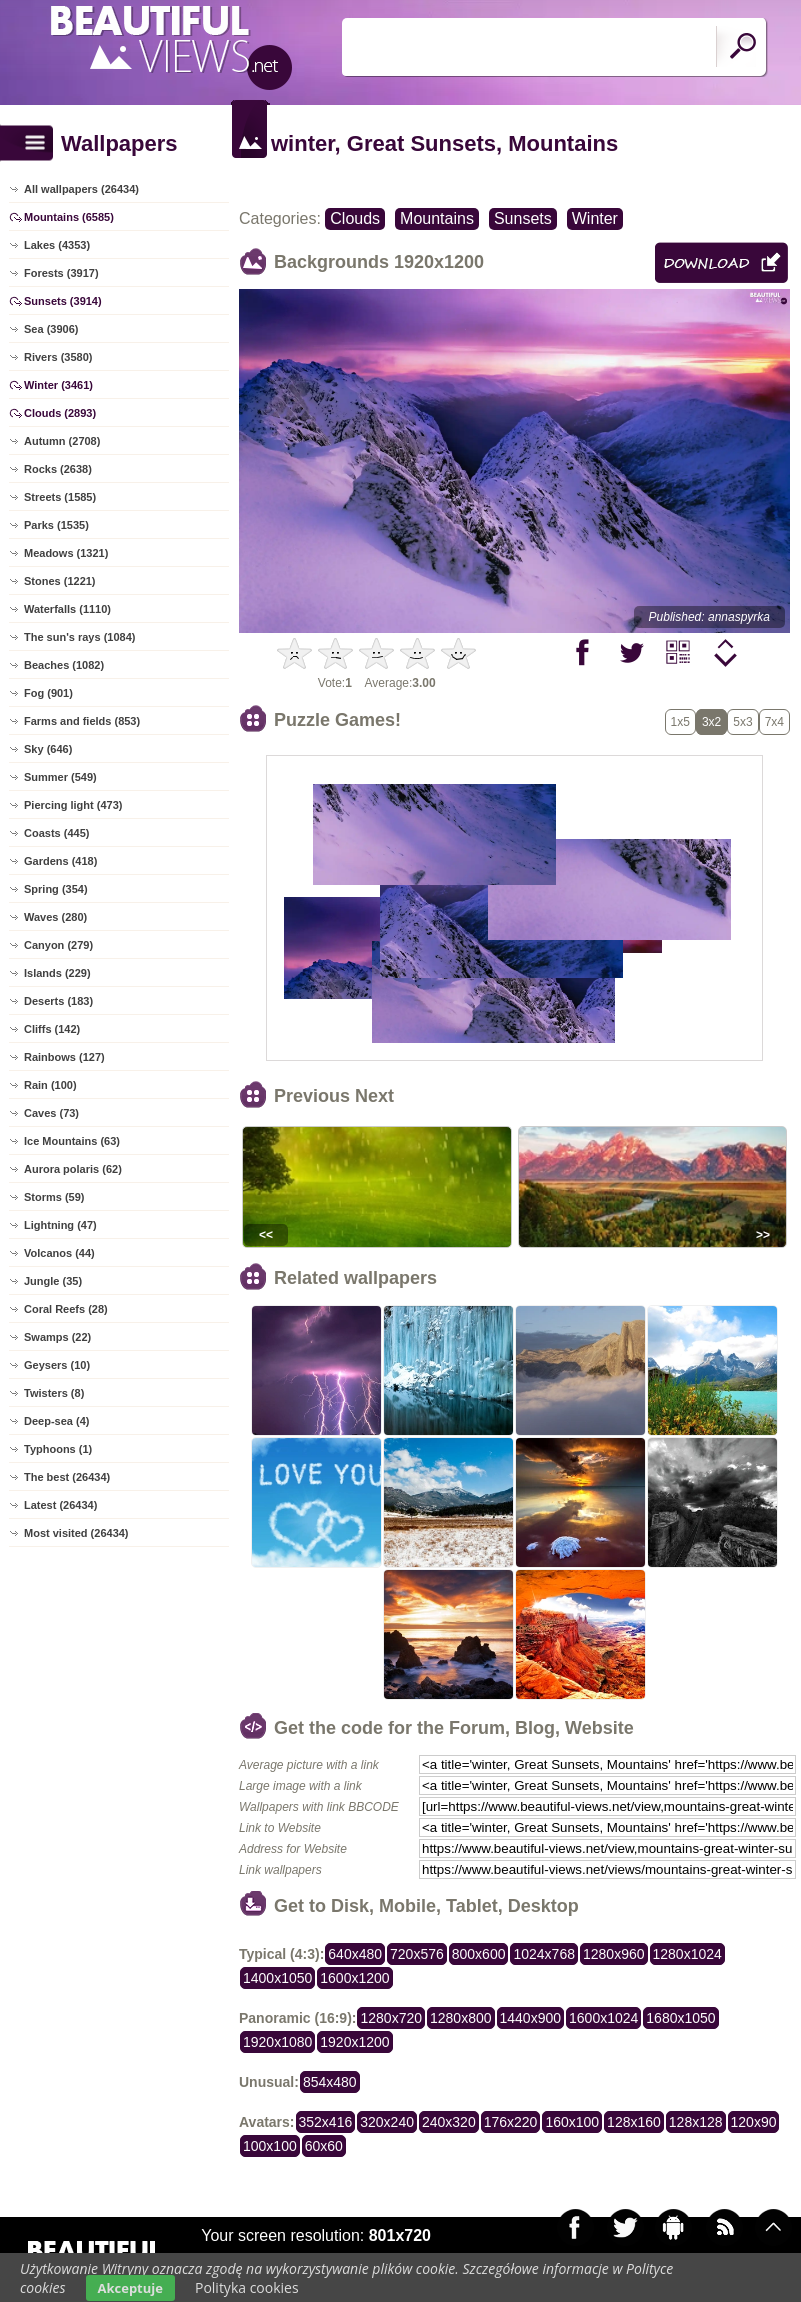  Describe the element at coordinates (56, 833) in the screenshot. I see `Coasts (445)` at that location.